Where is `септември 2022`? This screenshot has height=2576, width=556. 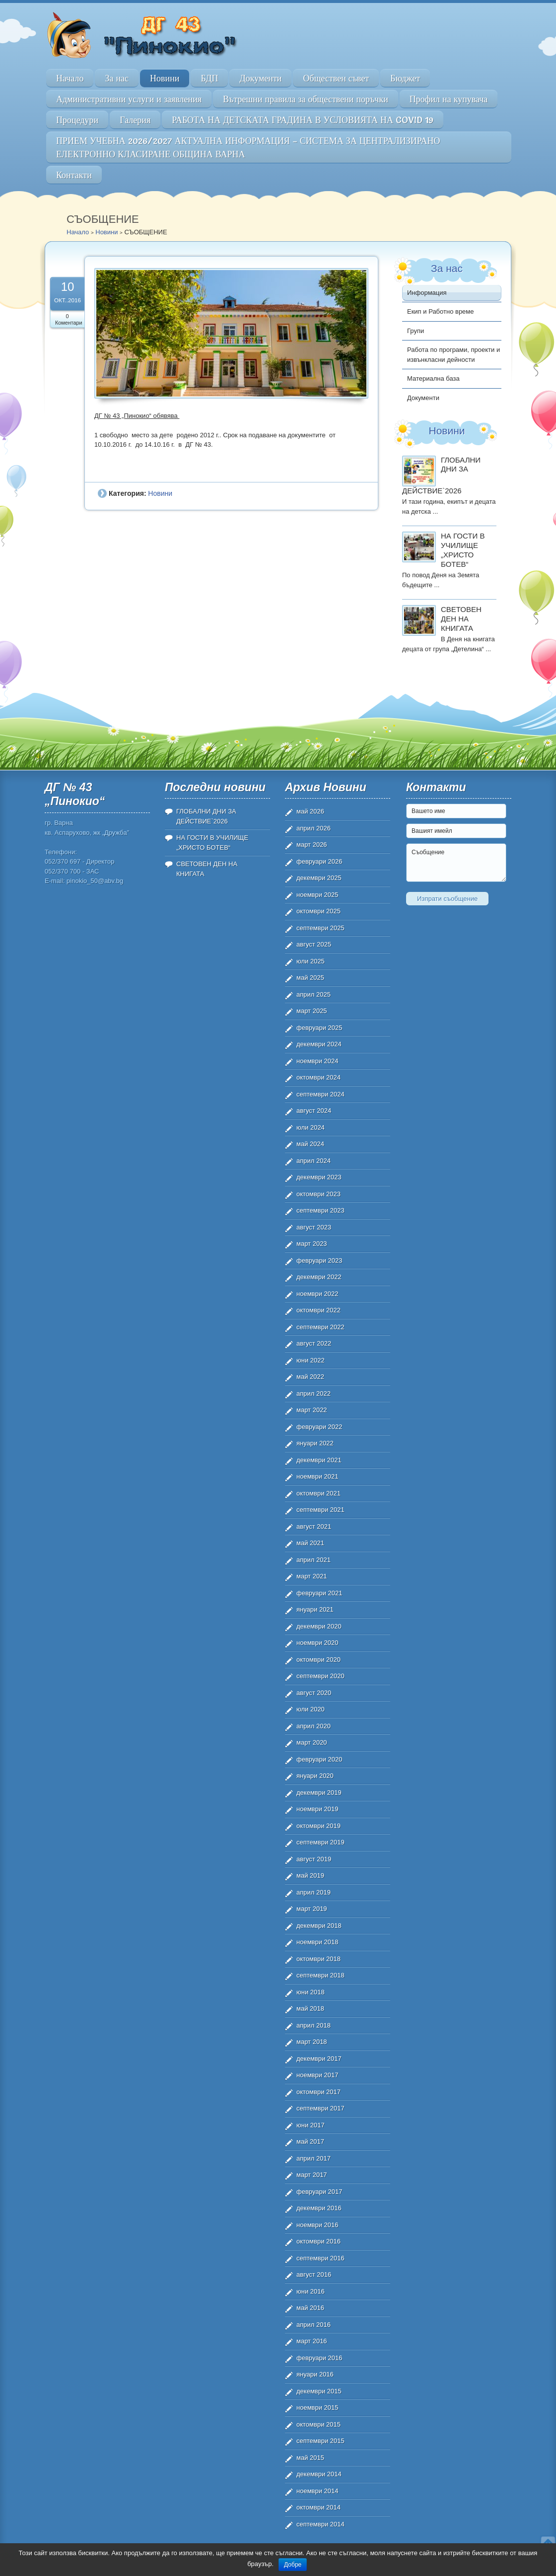 септември 2022 is located at coordinates (320, 1327).